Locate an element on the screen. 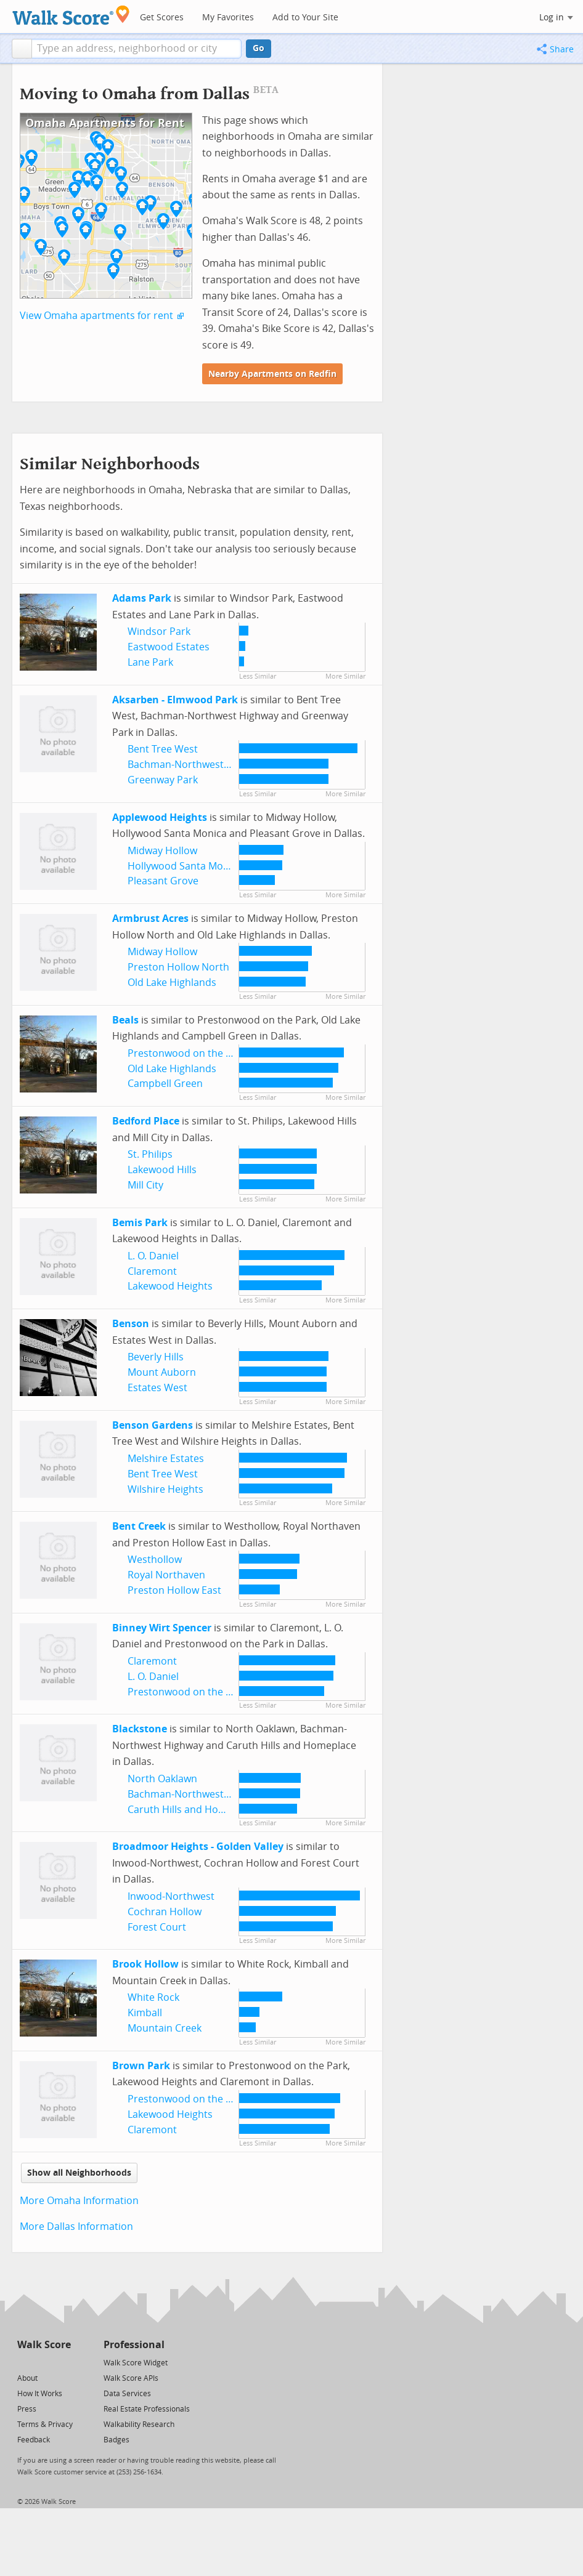 This screenshot has width=583, height=2576. Walk Score APIs is located at coordinates (131, 2378).